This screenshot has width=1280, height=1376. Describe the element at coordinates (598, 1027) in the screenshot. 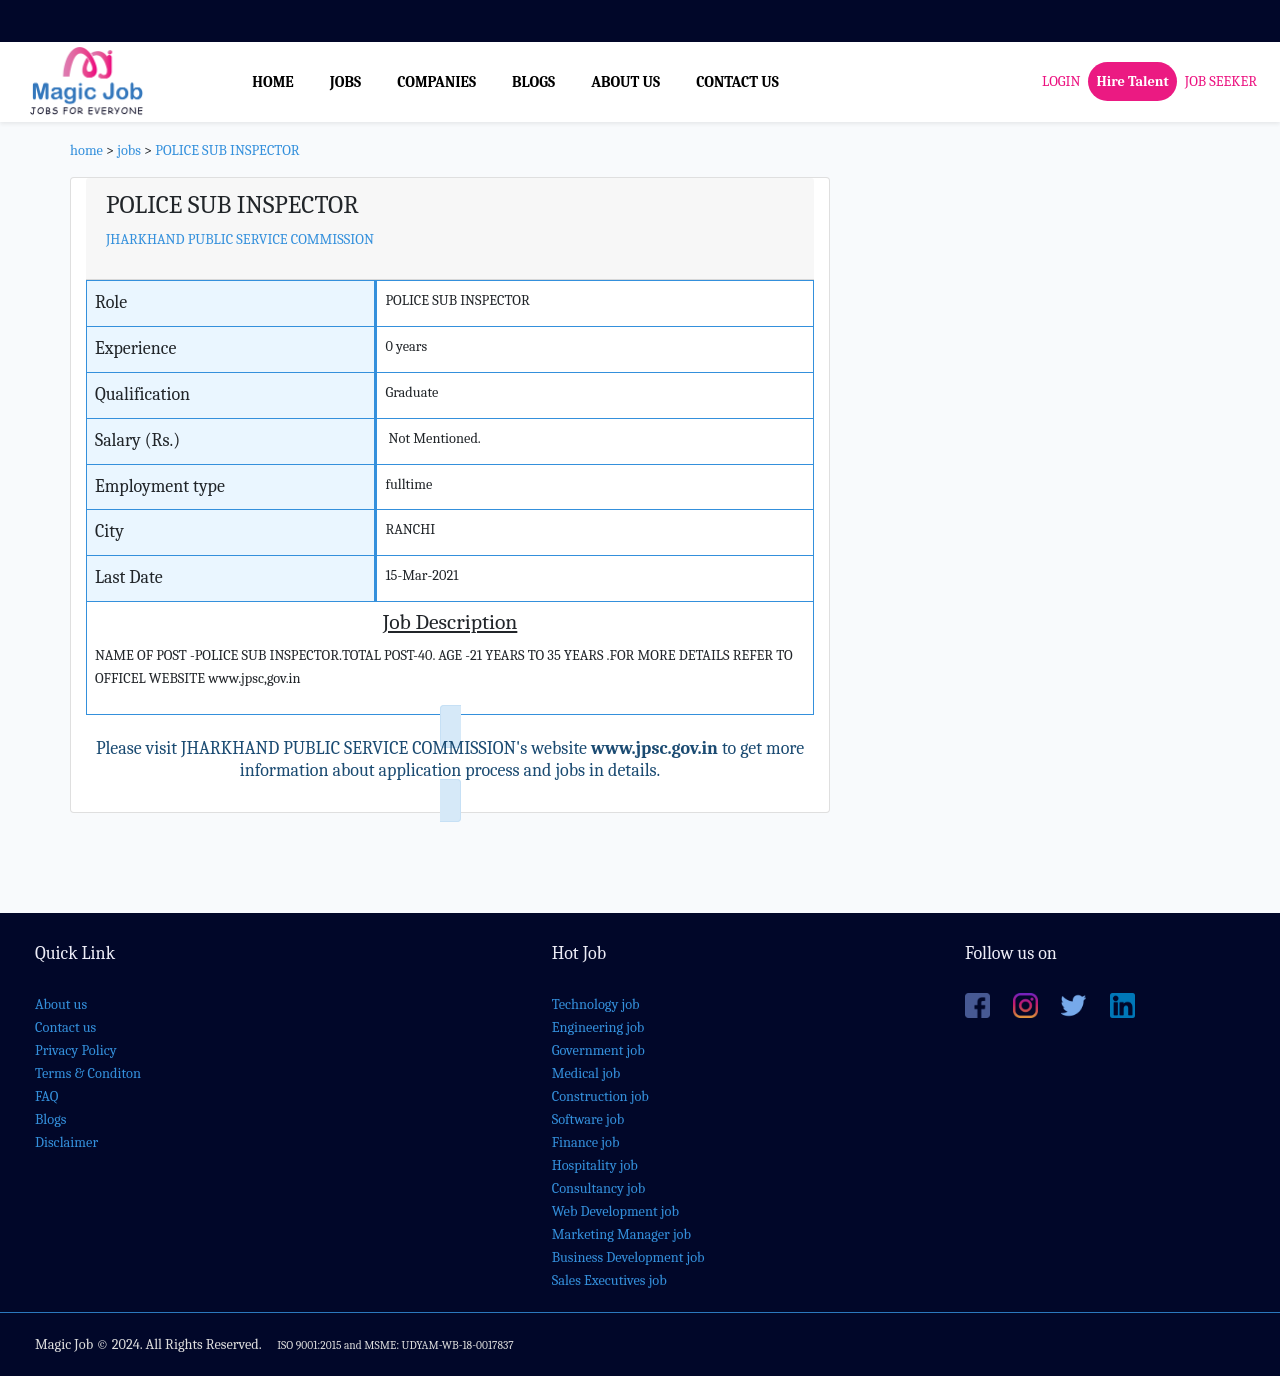

I see `Engineering job` at that location.